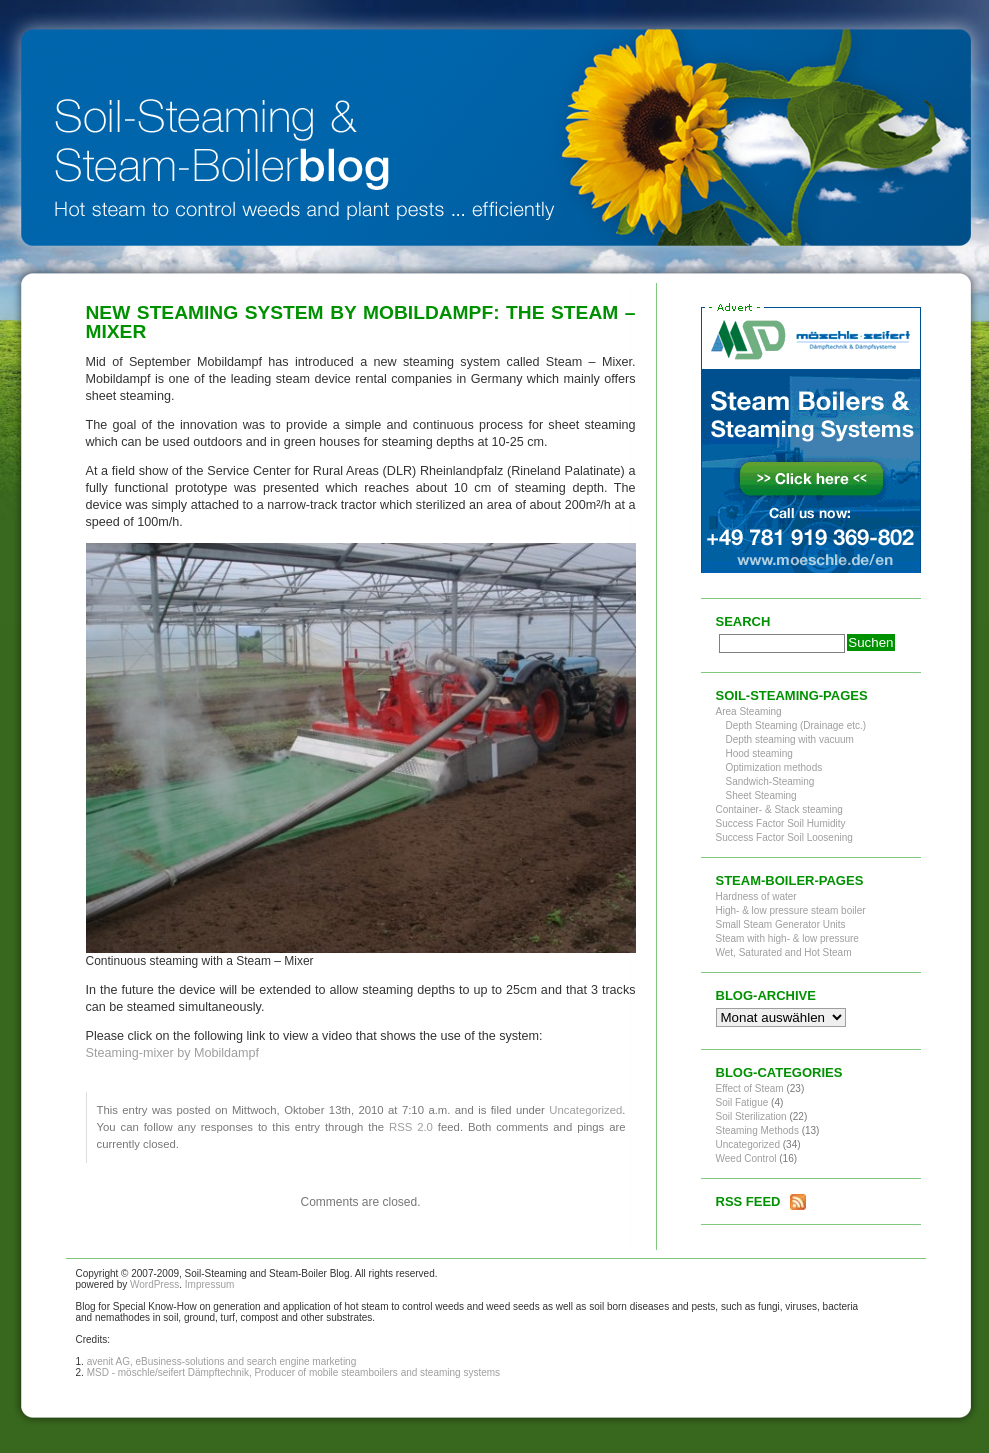 This screenshot has width=989, height=1453. Describe the element at coordinates (756, 896) in the screenshot. I see `Hardness of water` at that location.